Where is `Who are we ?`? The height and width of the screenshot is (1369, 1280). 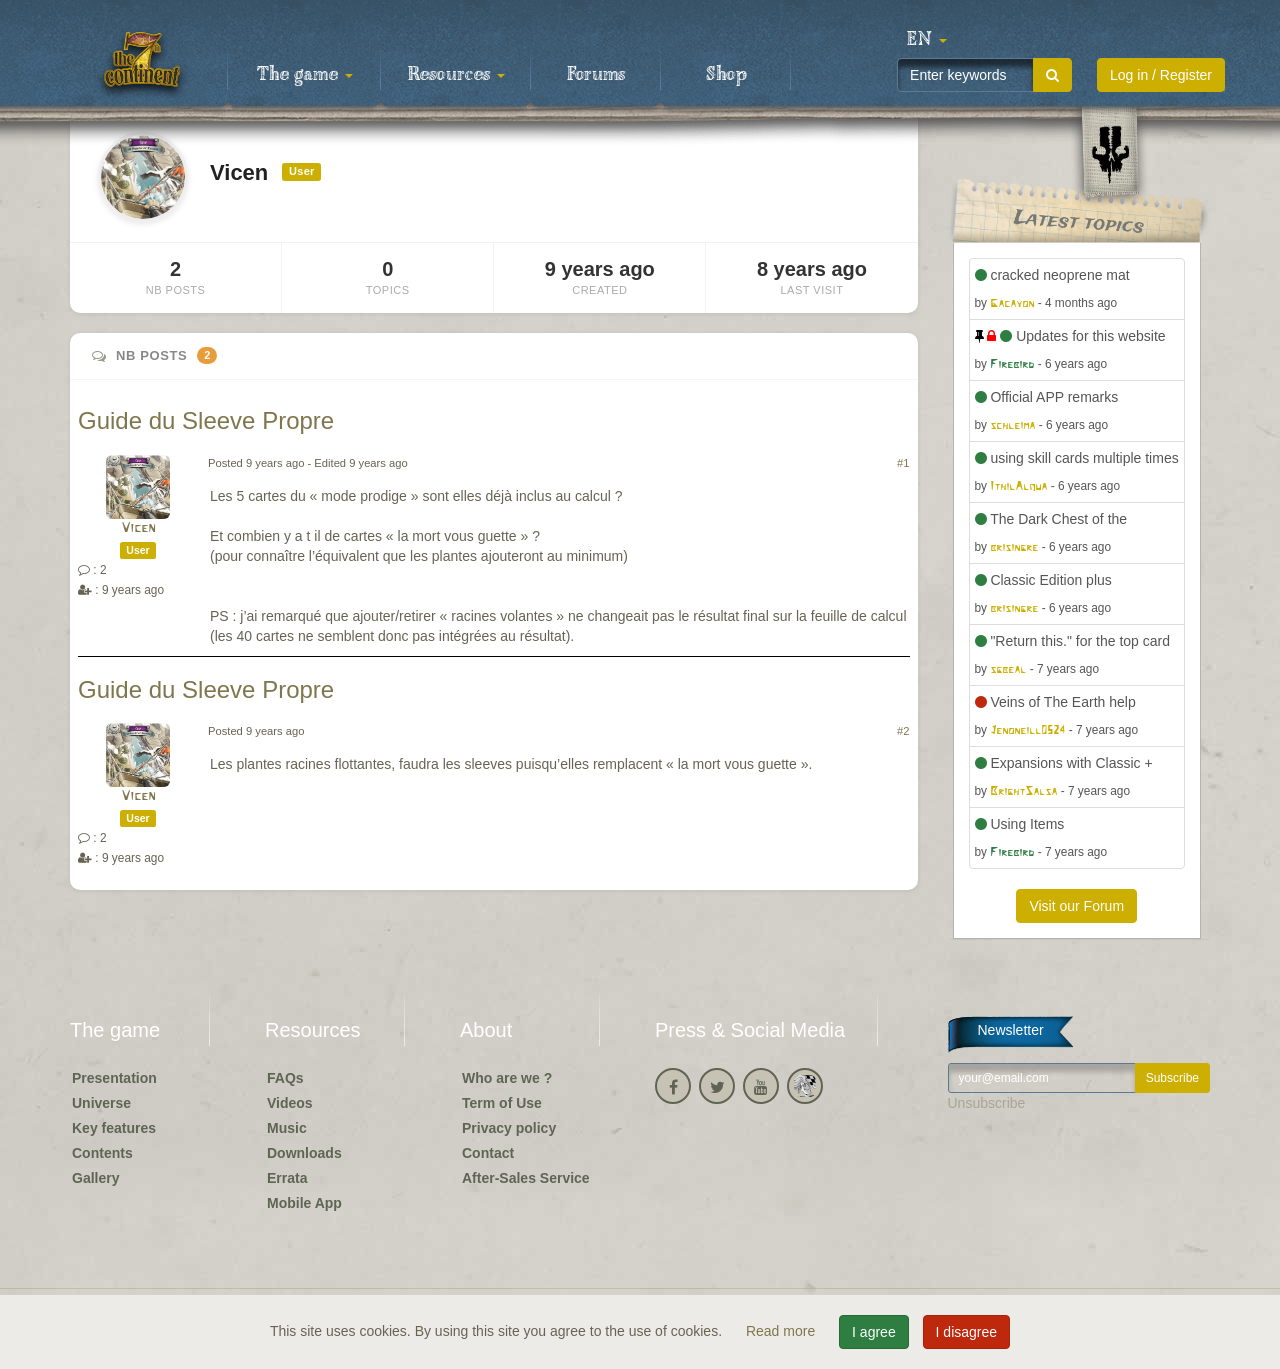
Who are we ? is located at coordinates (507, 1078).